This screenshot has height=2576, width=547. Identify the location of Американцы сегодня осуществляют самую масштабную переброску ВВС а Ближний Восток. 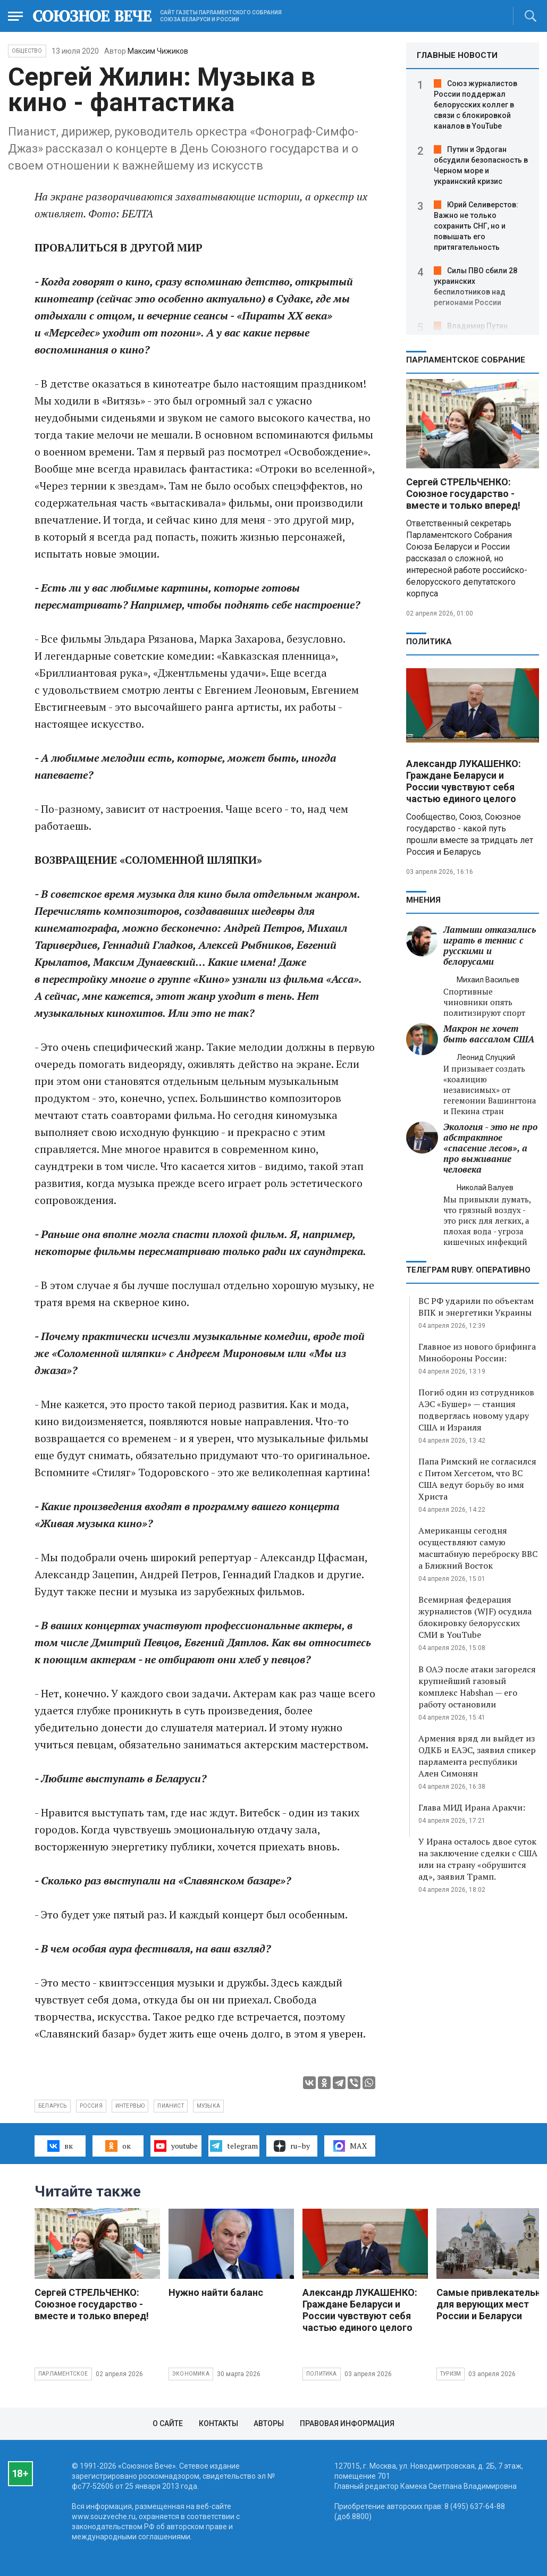
(477, 1548).